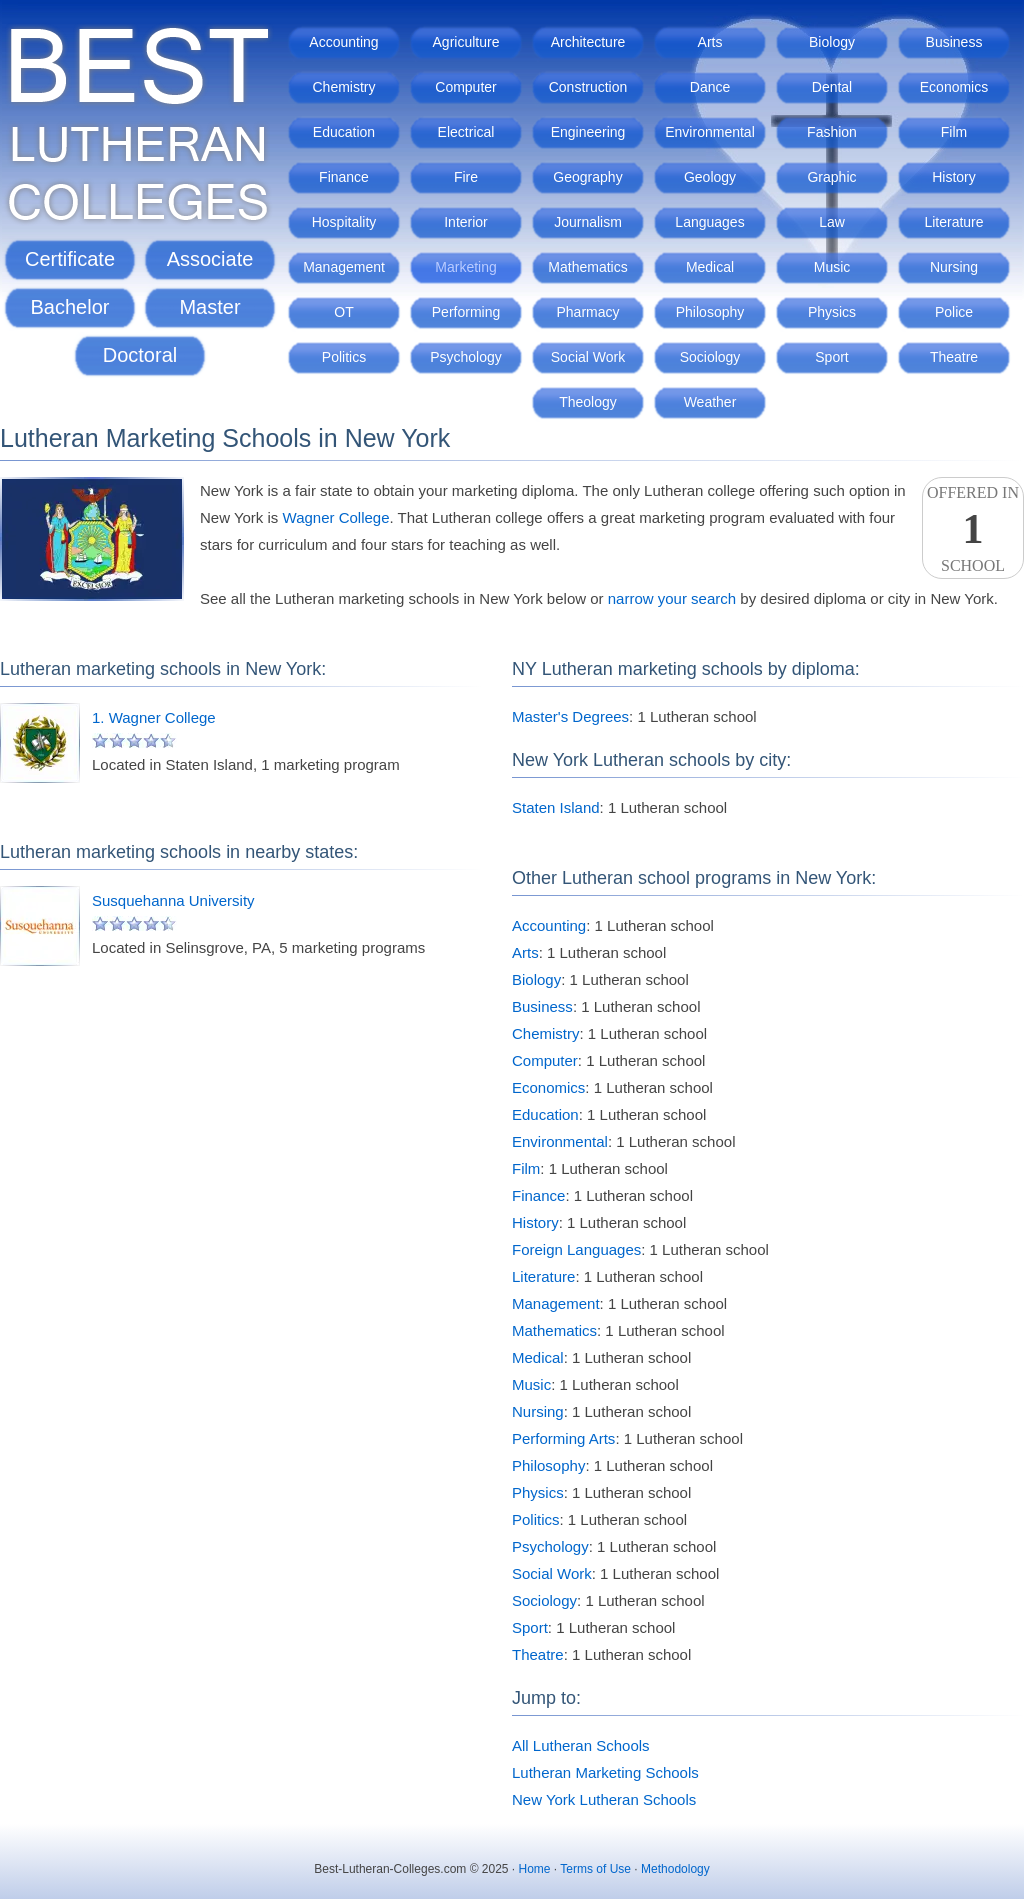 The width and height of the screenshot is (1024, 1899). I want to click on Performing, so click(466, 312).